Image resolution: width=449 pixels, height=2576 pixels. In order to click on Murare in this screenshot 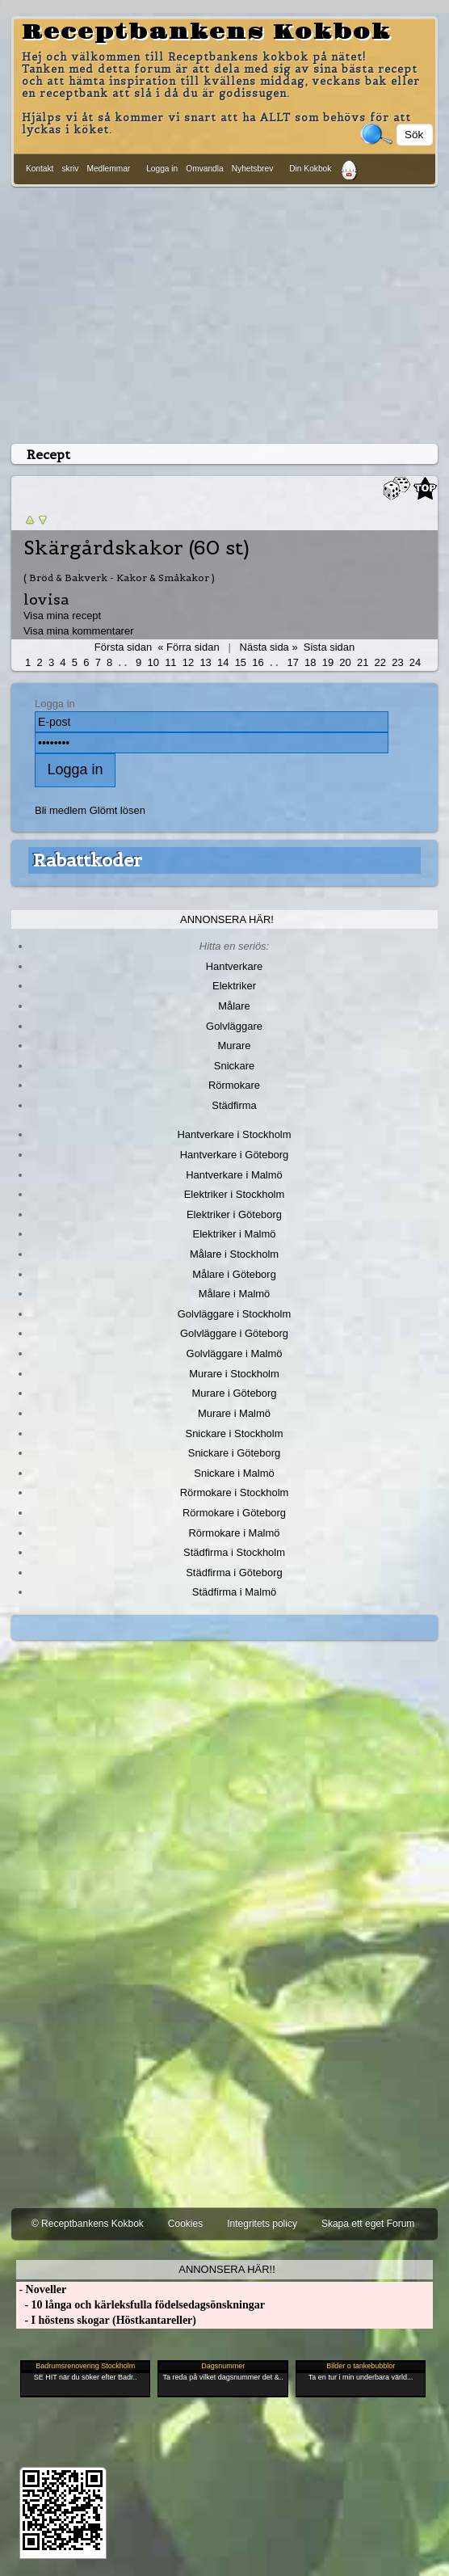, I will do `click(233, 1045)`.